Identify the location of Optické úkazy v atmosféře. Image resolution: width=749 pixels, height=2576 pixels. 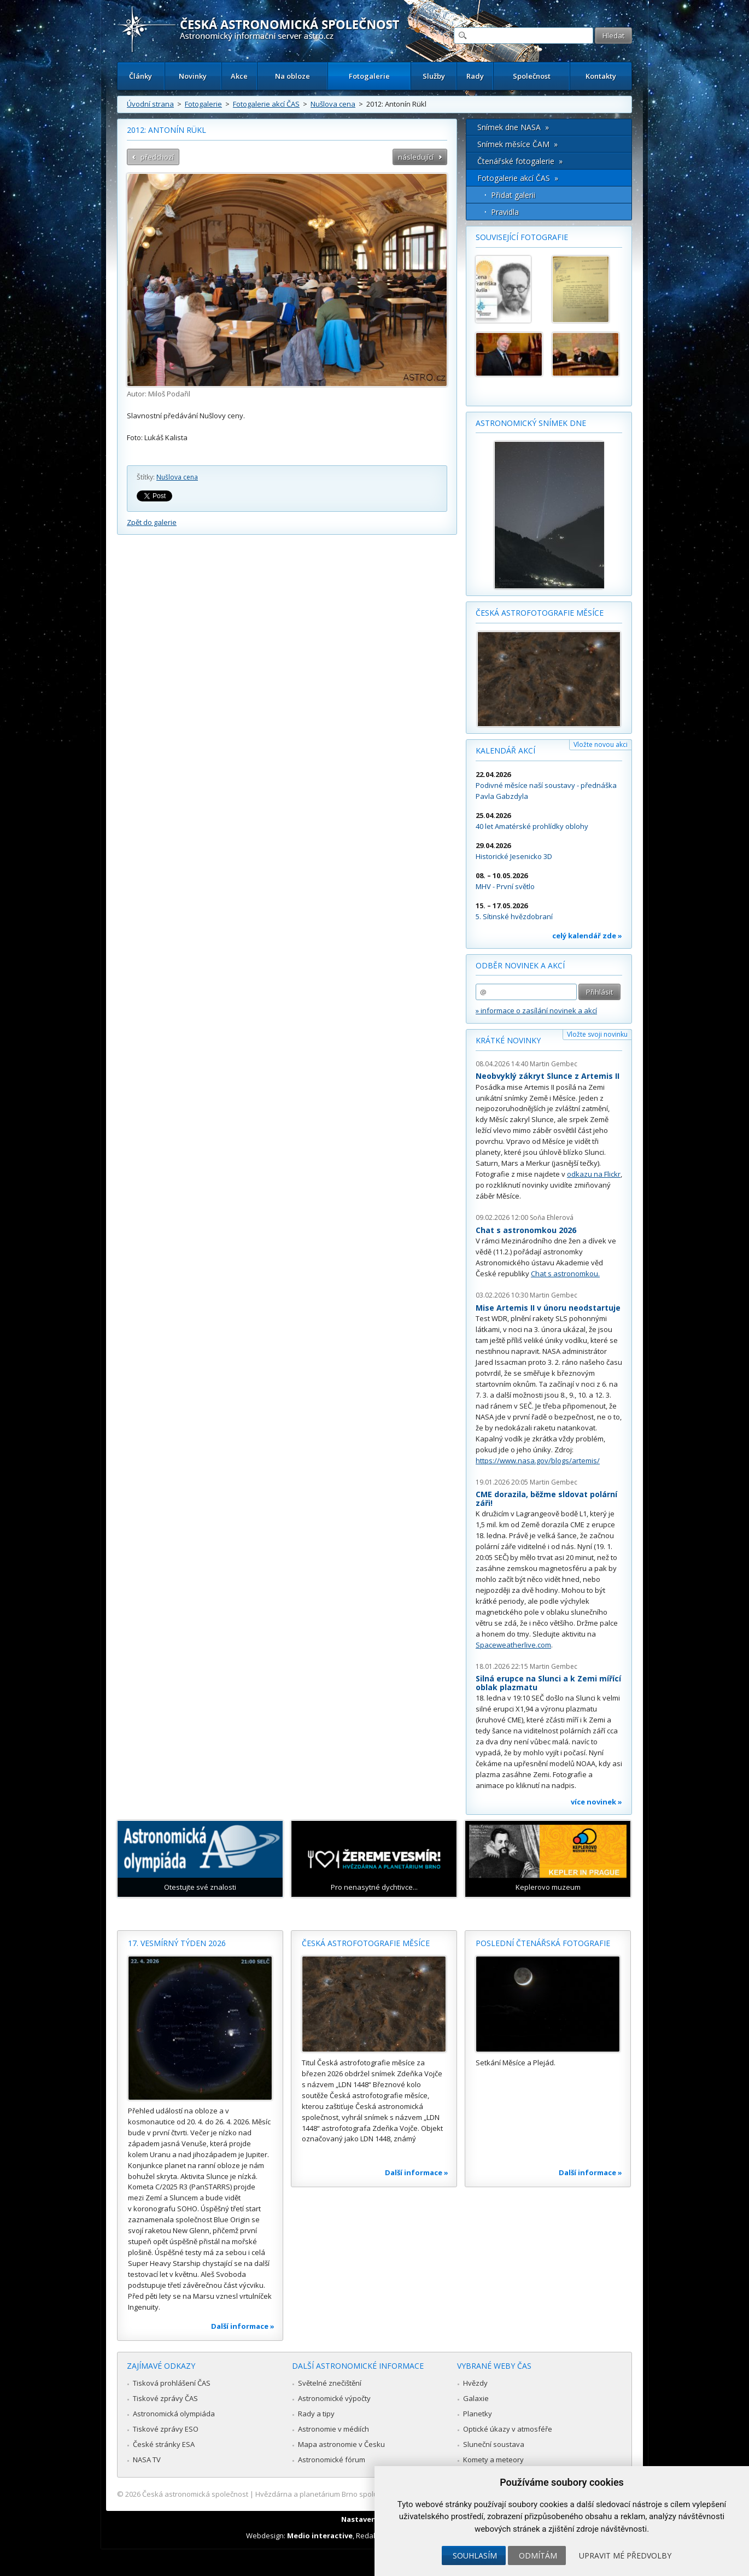
(507, 2429).